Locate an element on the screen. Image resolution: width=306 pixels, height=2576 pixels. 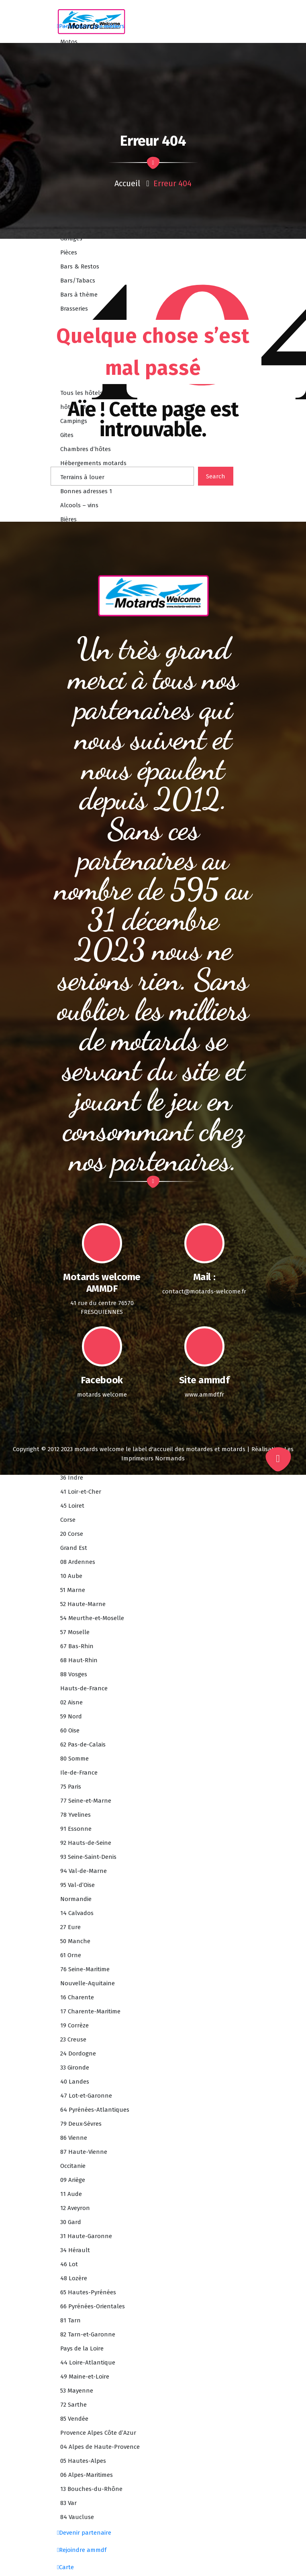
33 Gironde is located at coordinates (74, 2067).